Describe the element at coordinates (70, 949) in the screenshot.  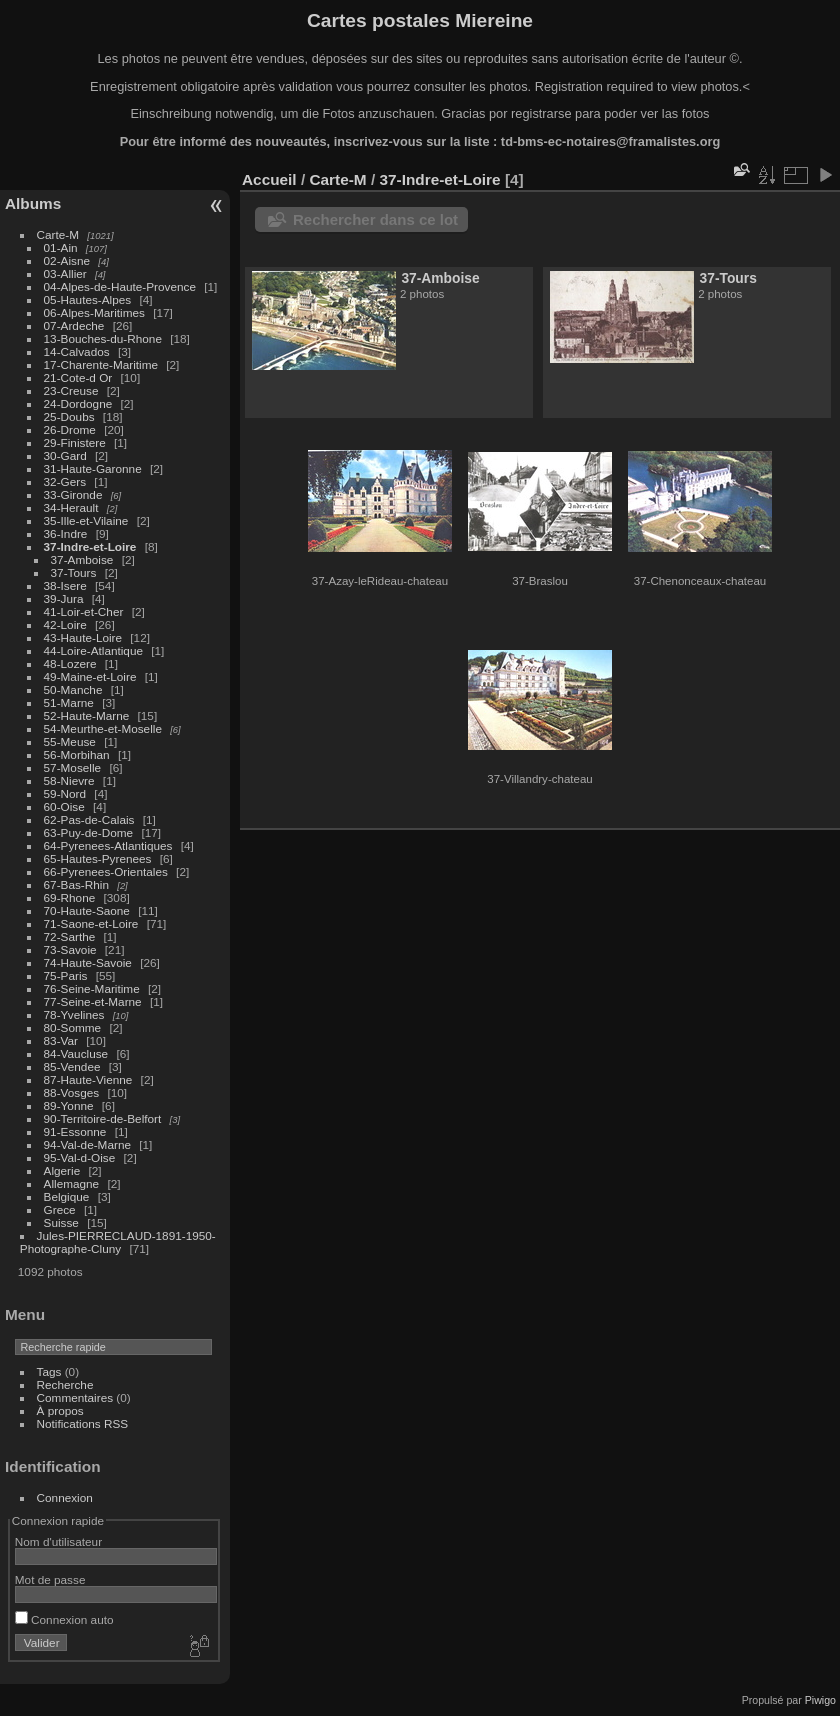
I see `73-Savoie` at that location.